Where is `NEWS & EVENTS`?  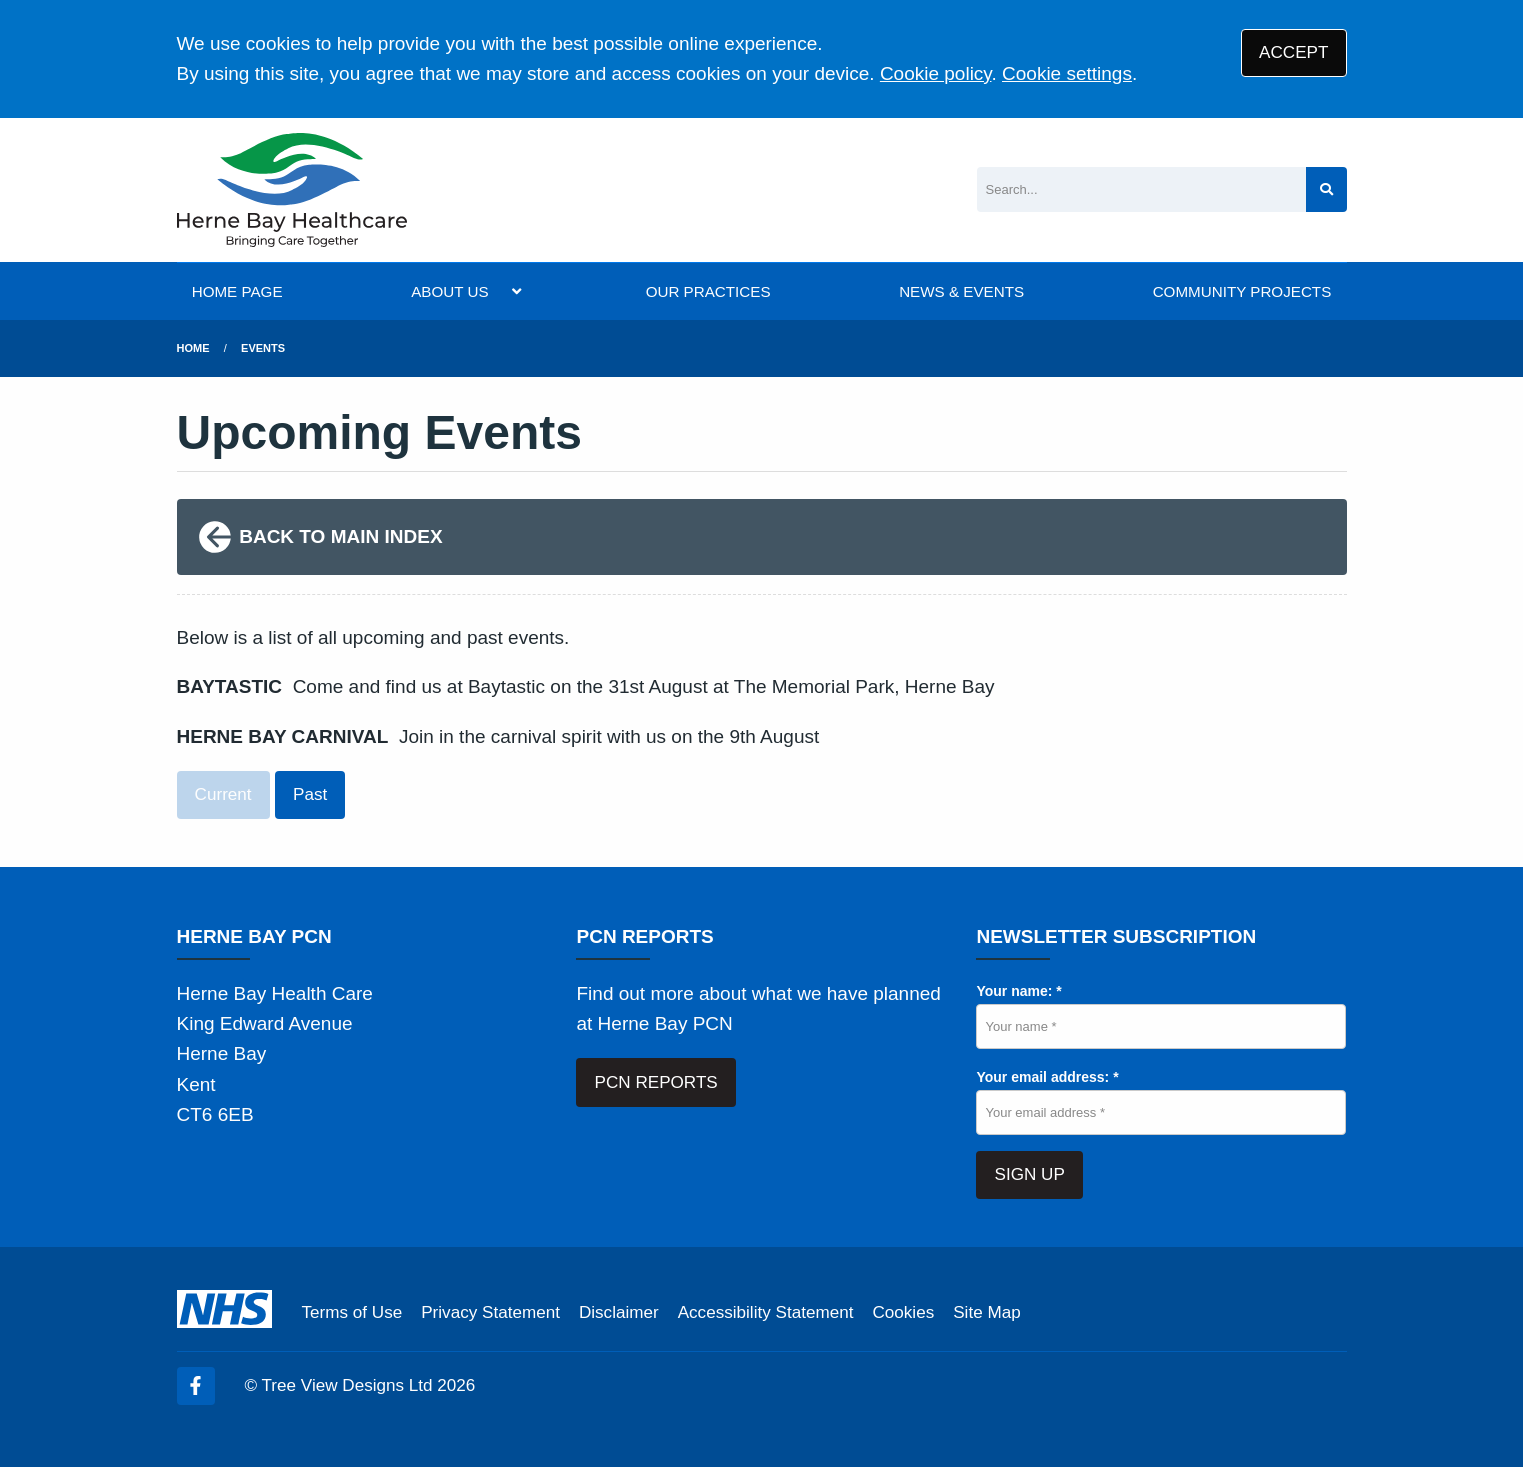 NEWS & EVENTS is located at coordinates (961, 291).